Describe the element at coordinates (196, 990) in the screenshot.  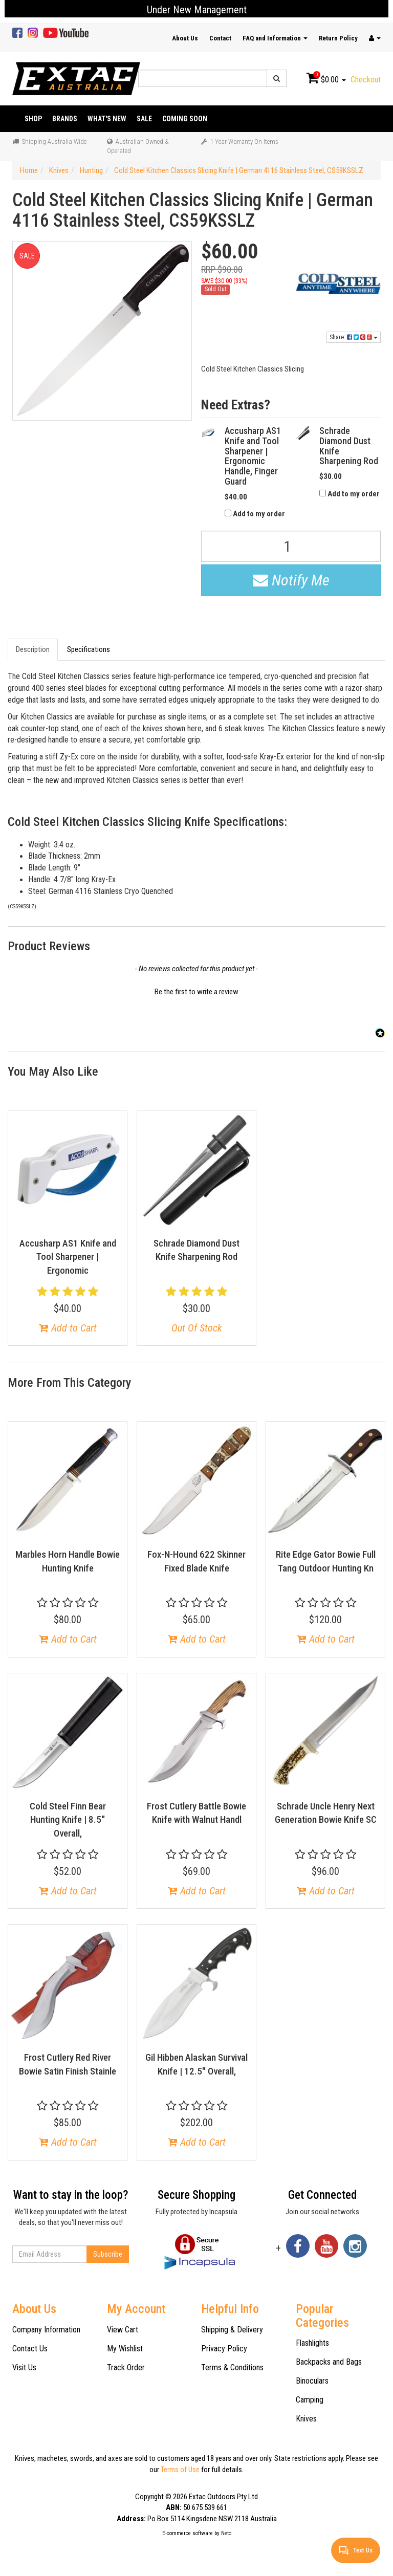
I see `[button]` at that location.